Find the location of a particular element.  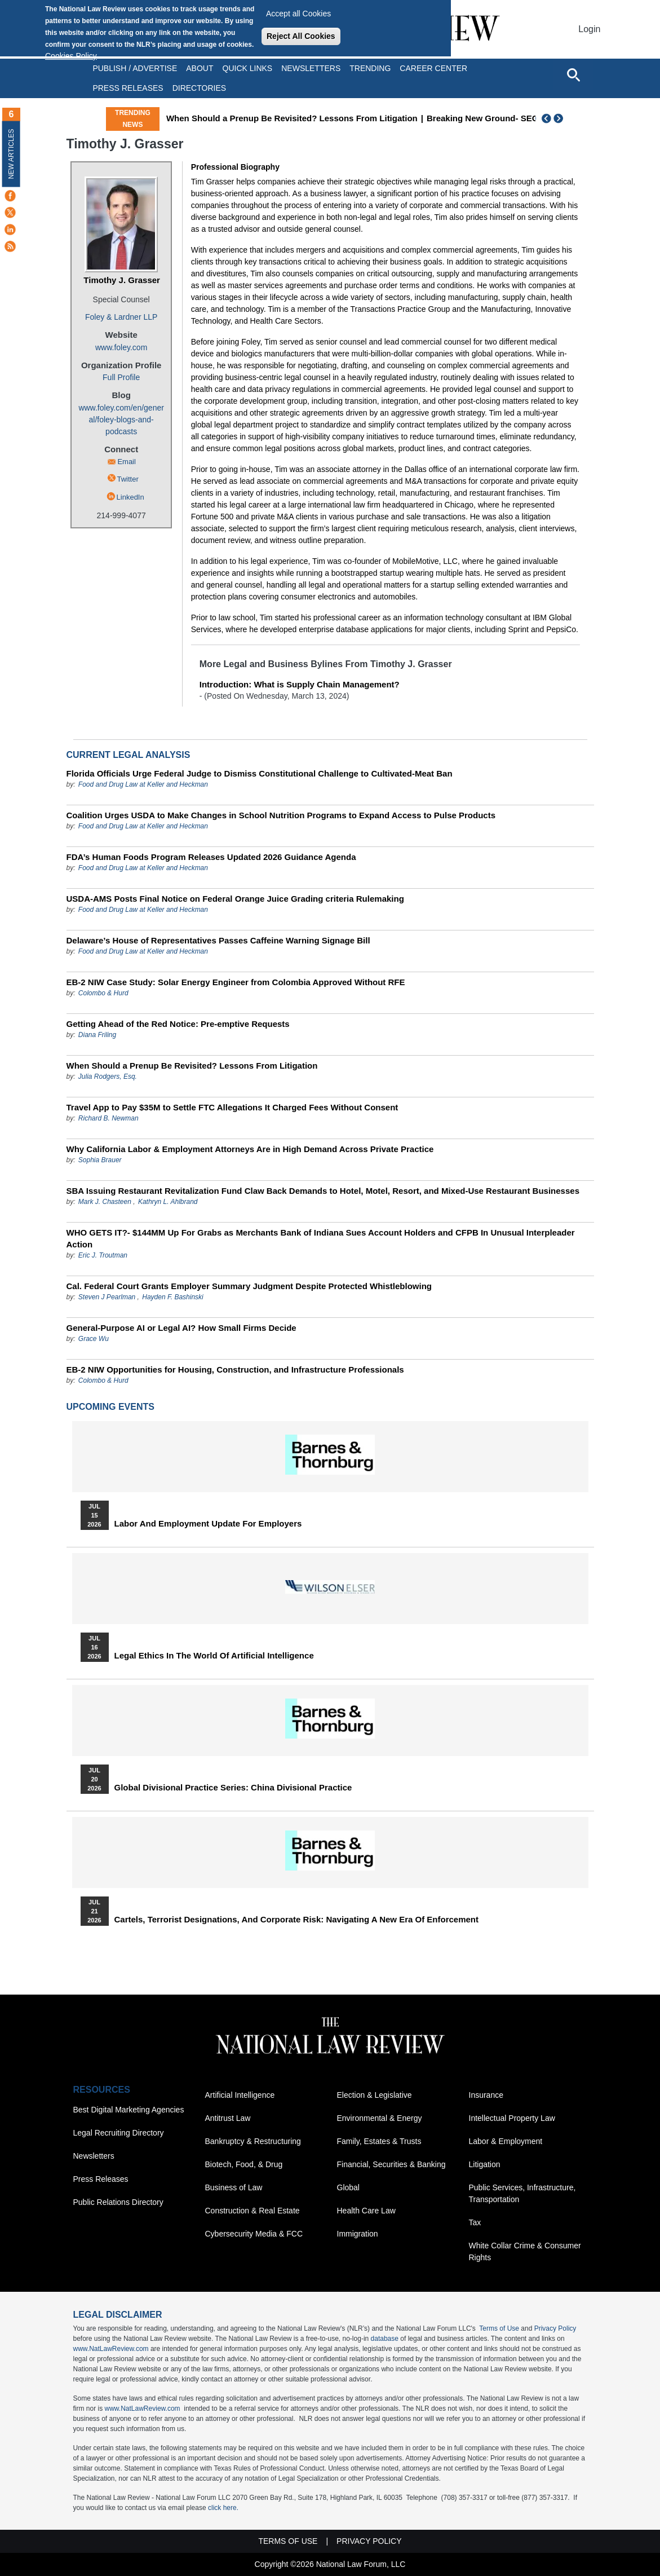

Login is located at coordinates (589, 29).